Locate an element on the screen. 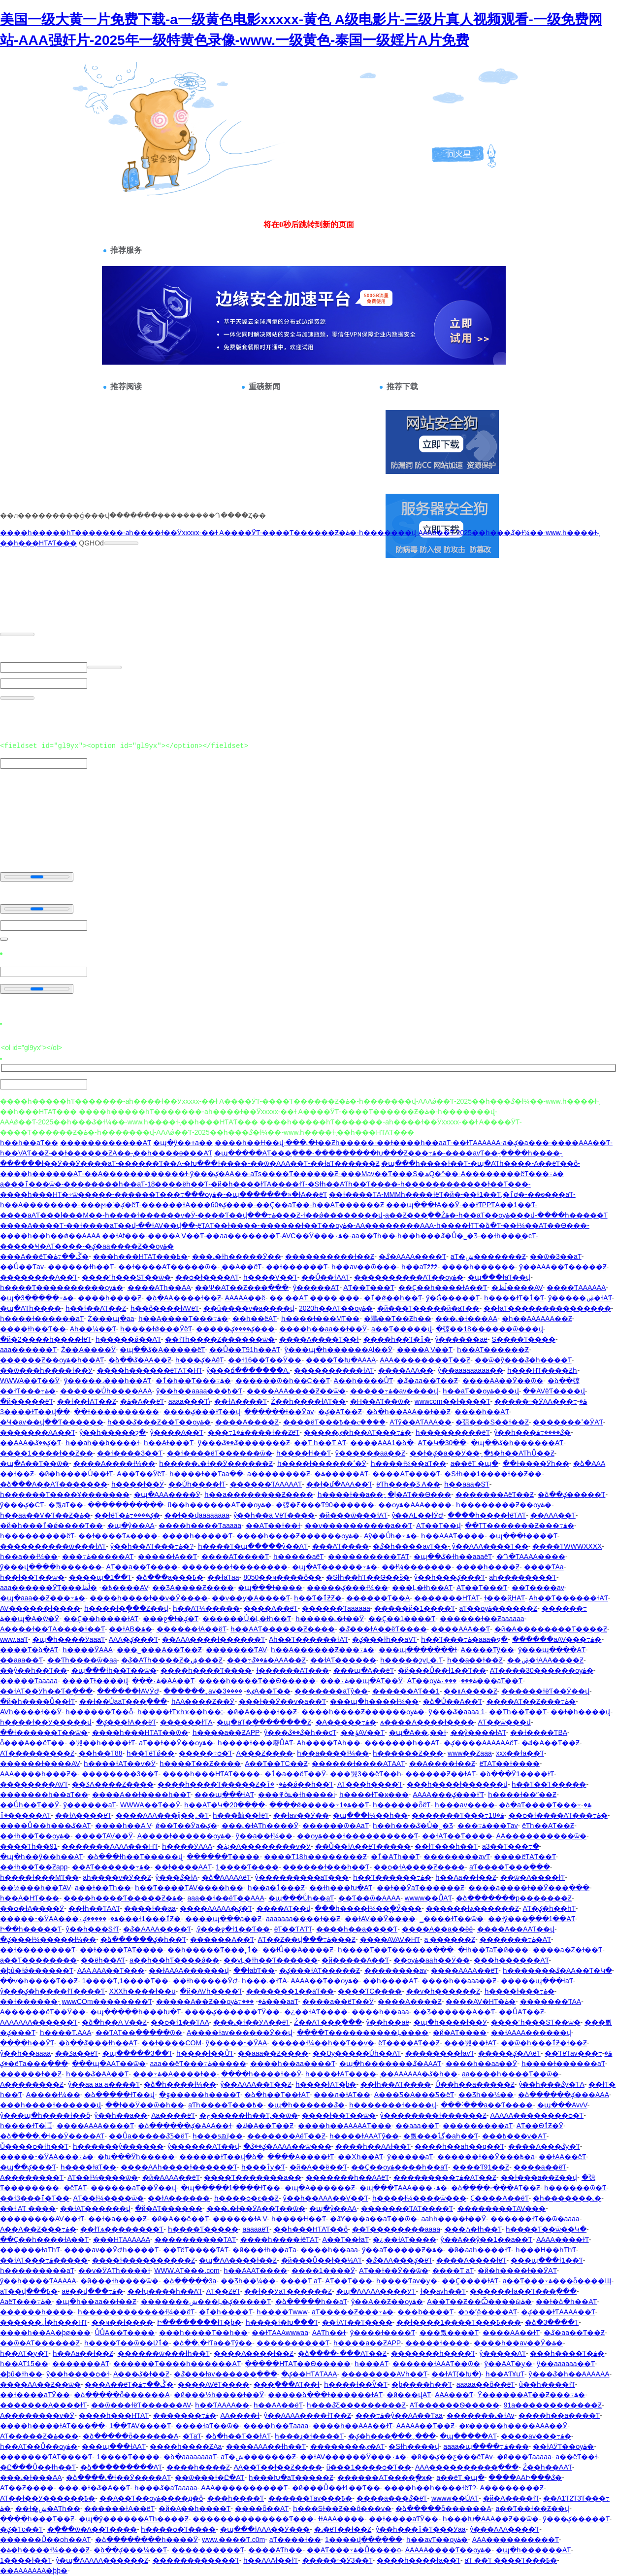  ����A����ɫ¼�� is located at coordinates (114, 1463).